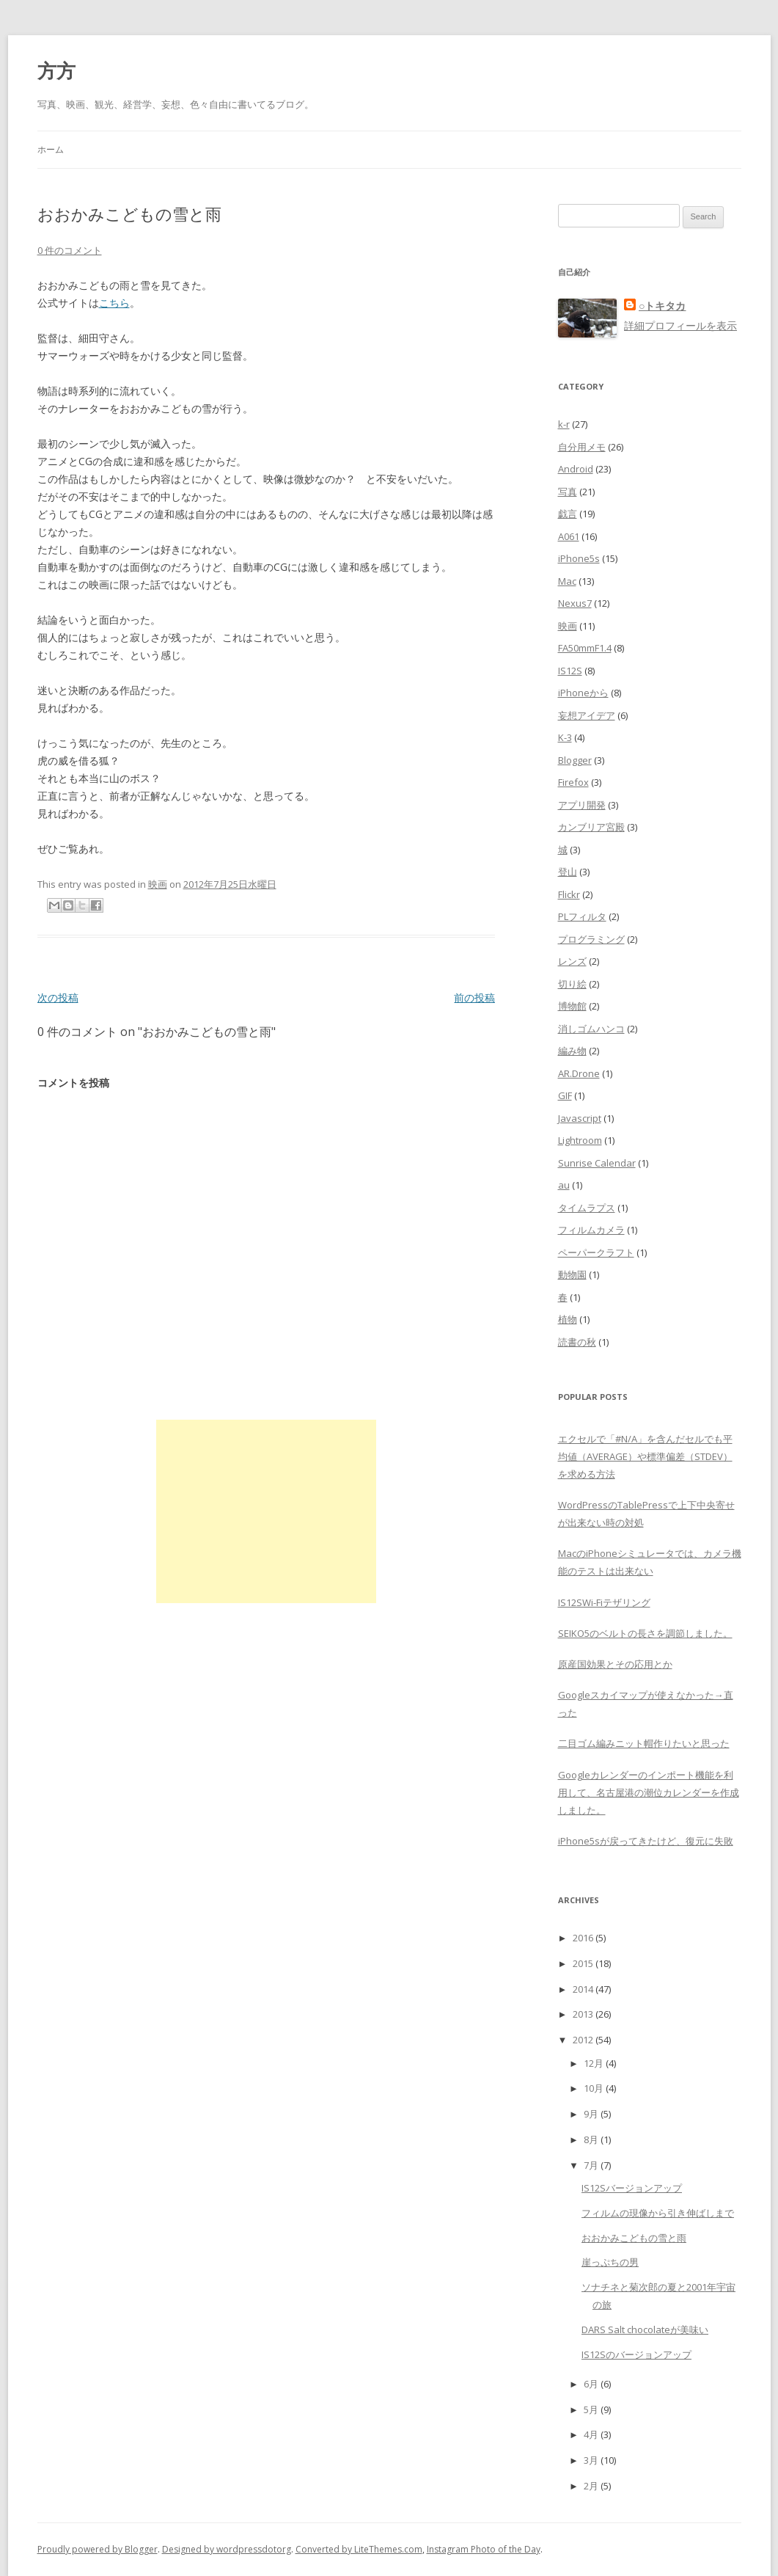  I want to click on 読書の秋, so click(577, 1342).